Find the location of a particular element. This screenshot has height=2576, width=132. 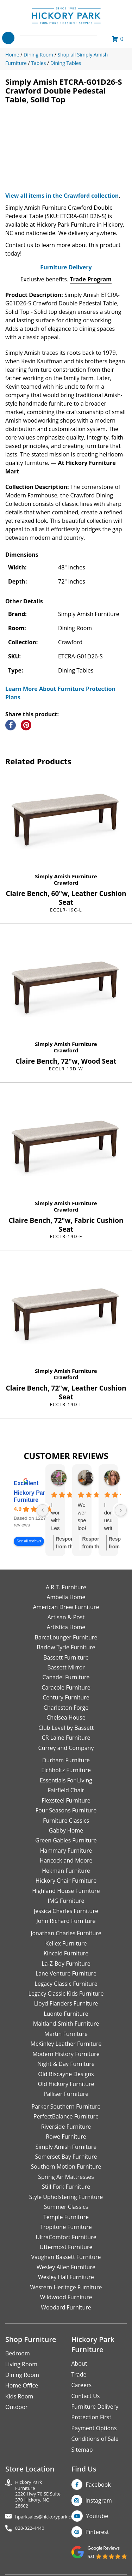

Highland House Furniture is located at coordinates (66, 1890).